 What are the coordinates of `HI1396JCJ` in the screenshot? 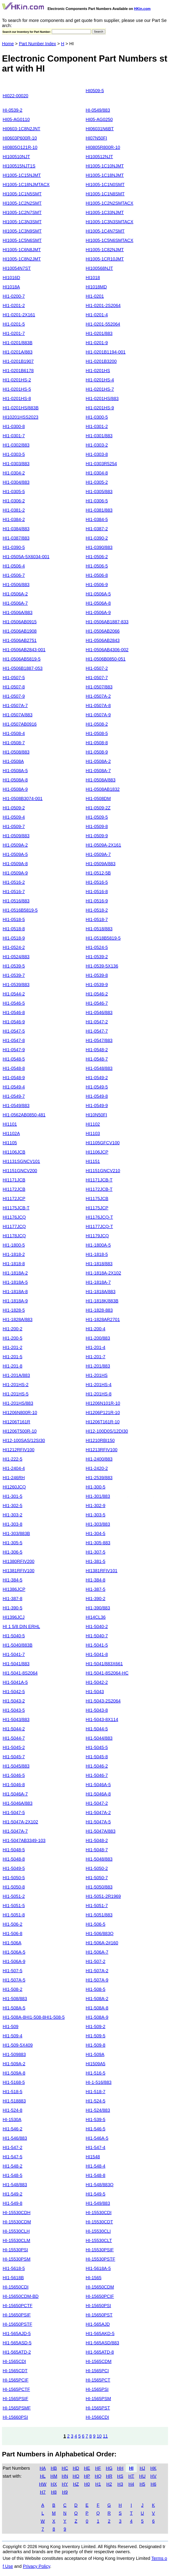 It's located at (14, 1617).